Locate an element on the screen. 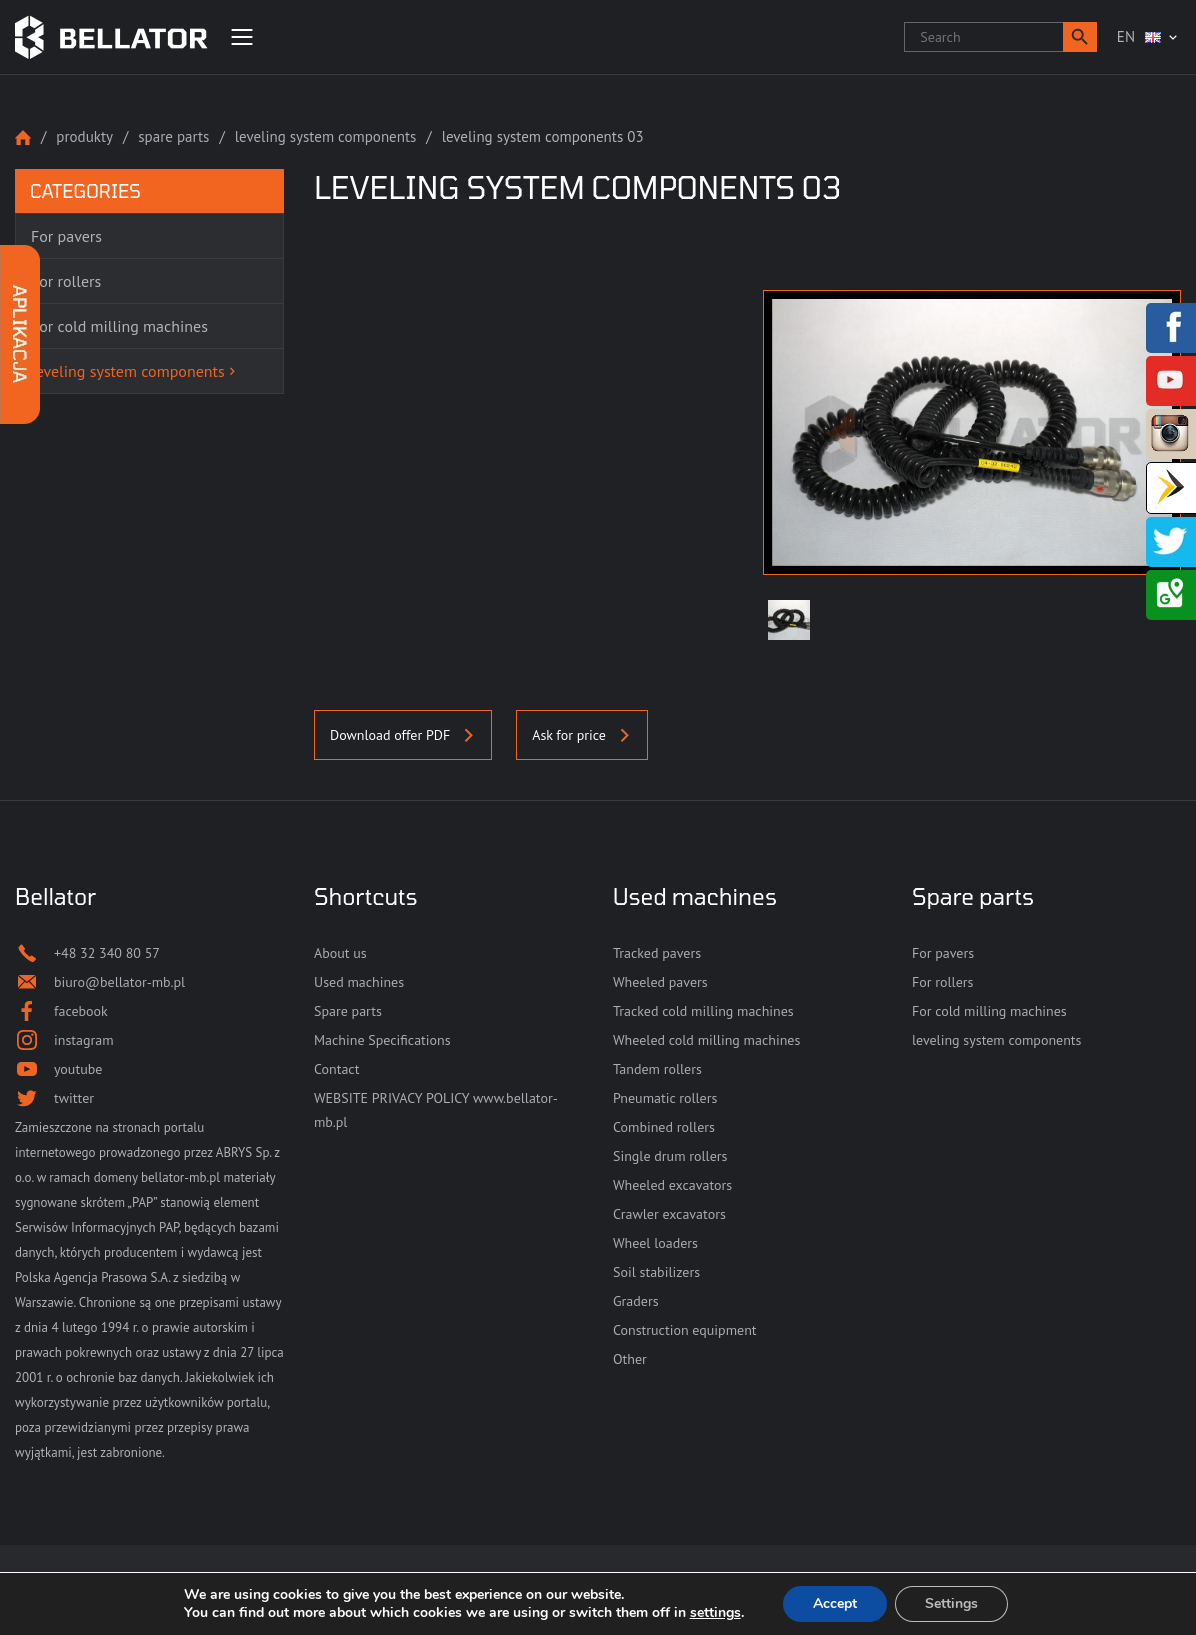  Pneumatic rollers is located at coordinates (665, 1098).